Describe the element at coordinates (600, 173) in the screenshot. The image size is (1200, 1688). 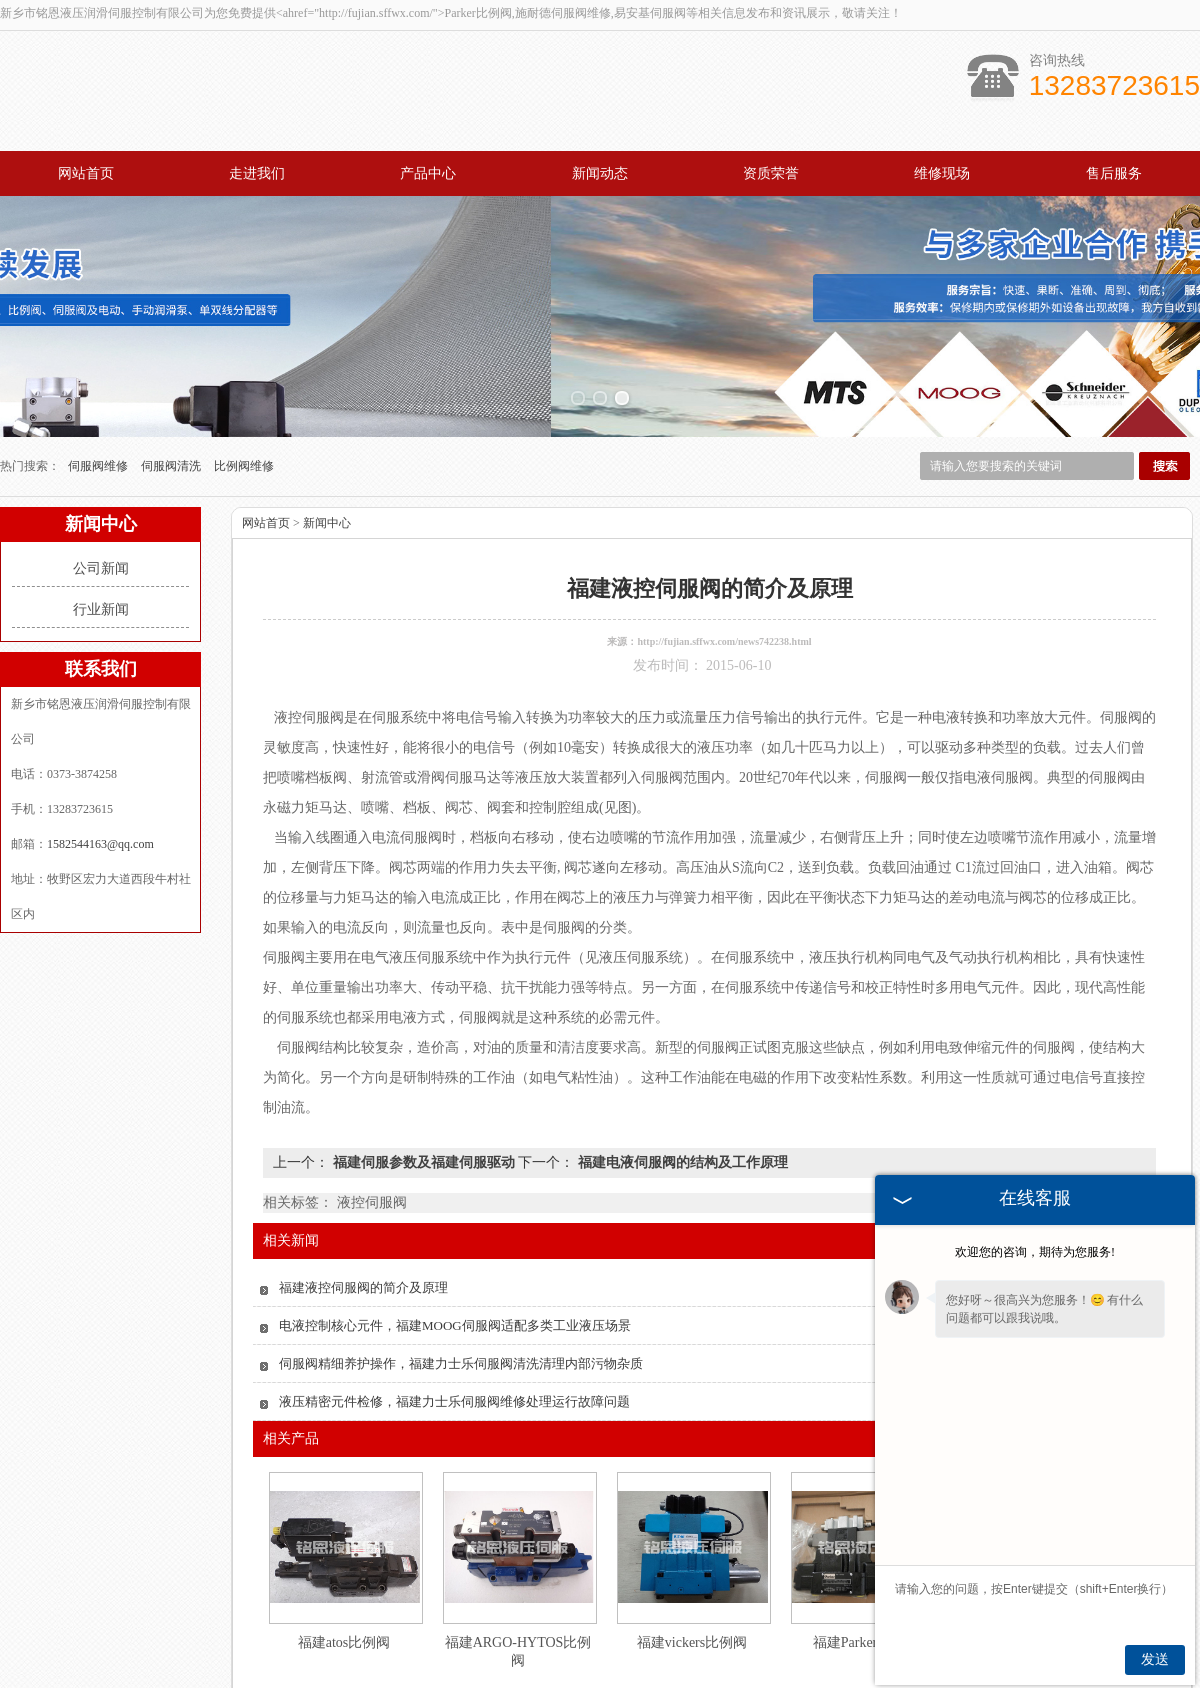
I see `新闻动态` at that location.